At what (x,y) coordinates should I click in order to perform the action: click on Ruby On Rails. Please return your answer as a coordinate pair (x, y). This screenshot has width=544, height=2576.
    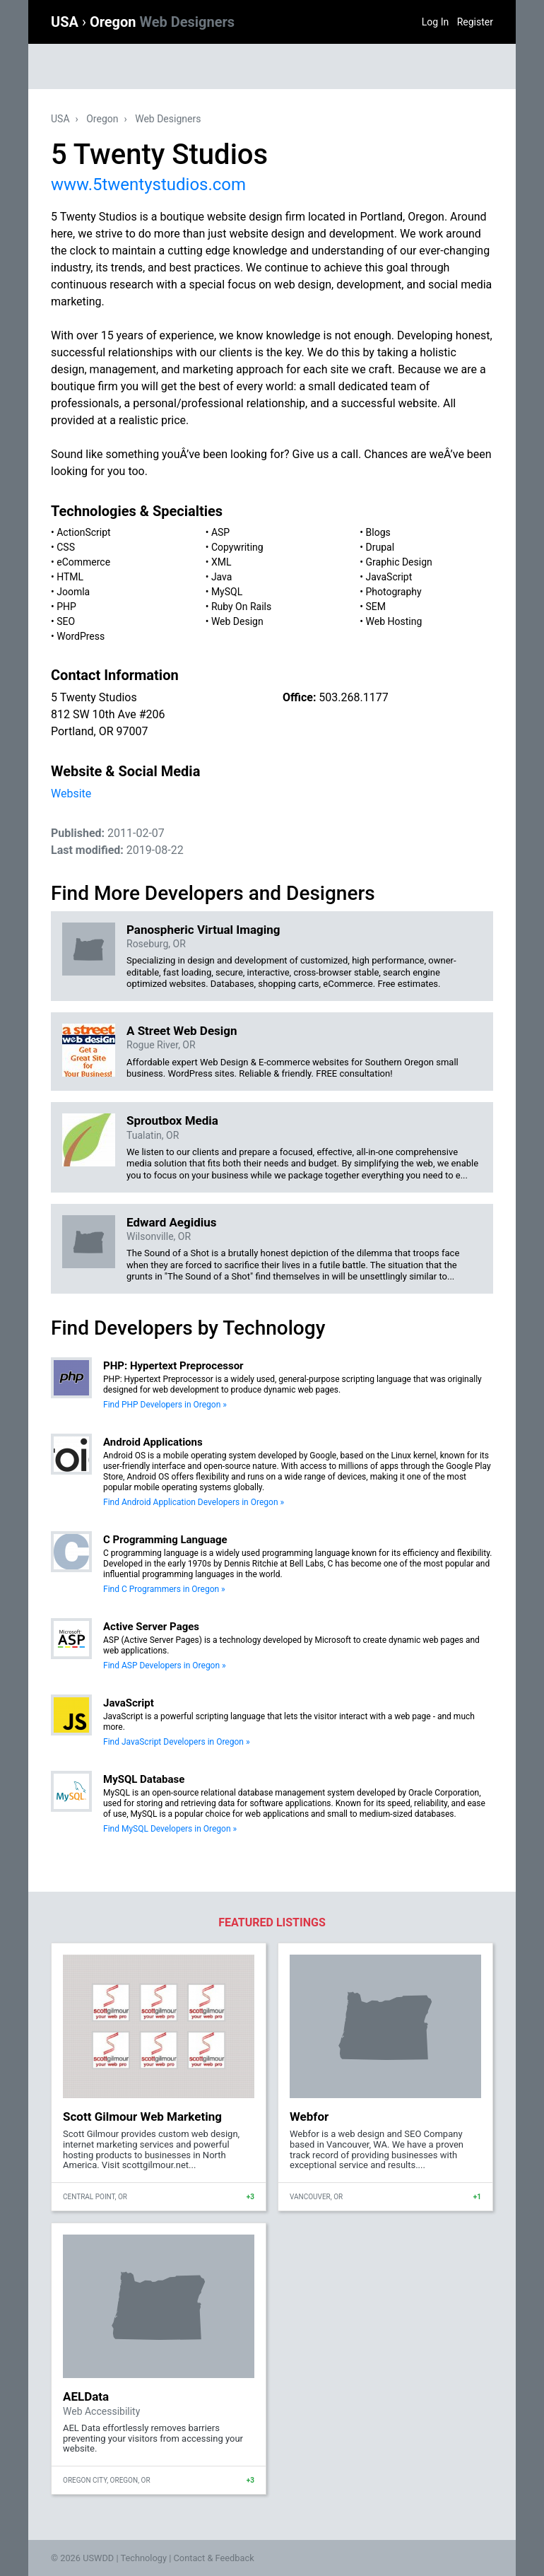
    Looking at the image, I should click on (241, 606).